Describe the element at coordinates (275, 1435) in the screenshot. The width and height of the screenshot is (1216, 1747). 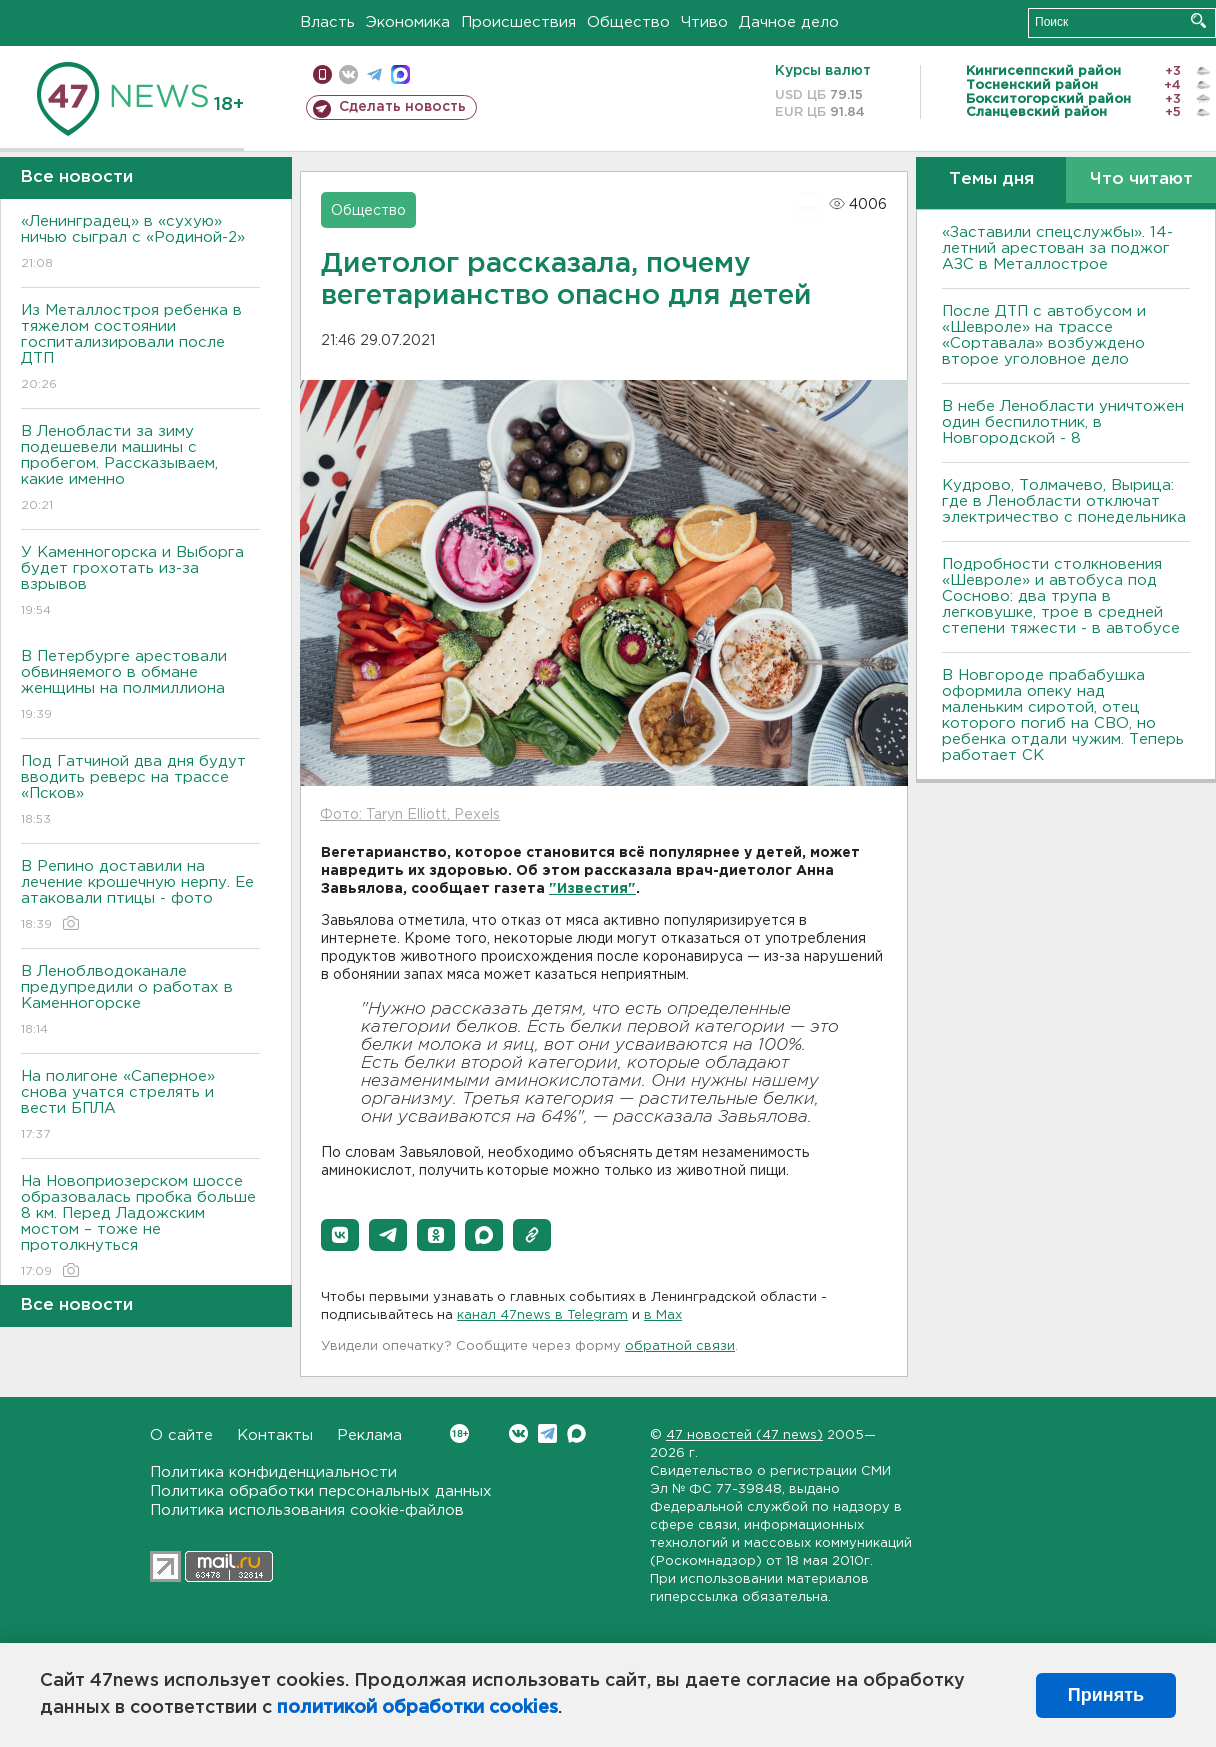
I see `Контакты` at that location.